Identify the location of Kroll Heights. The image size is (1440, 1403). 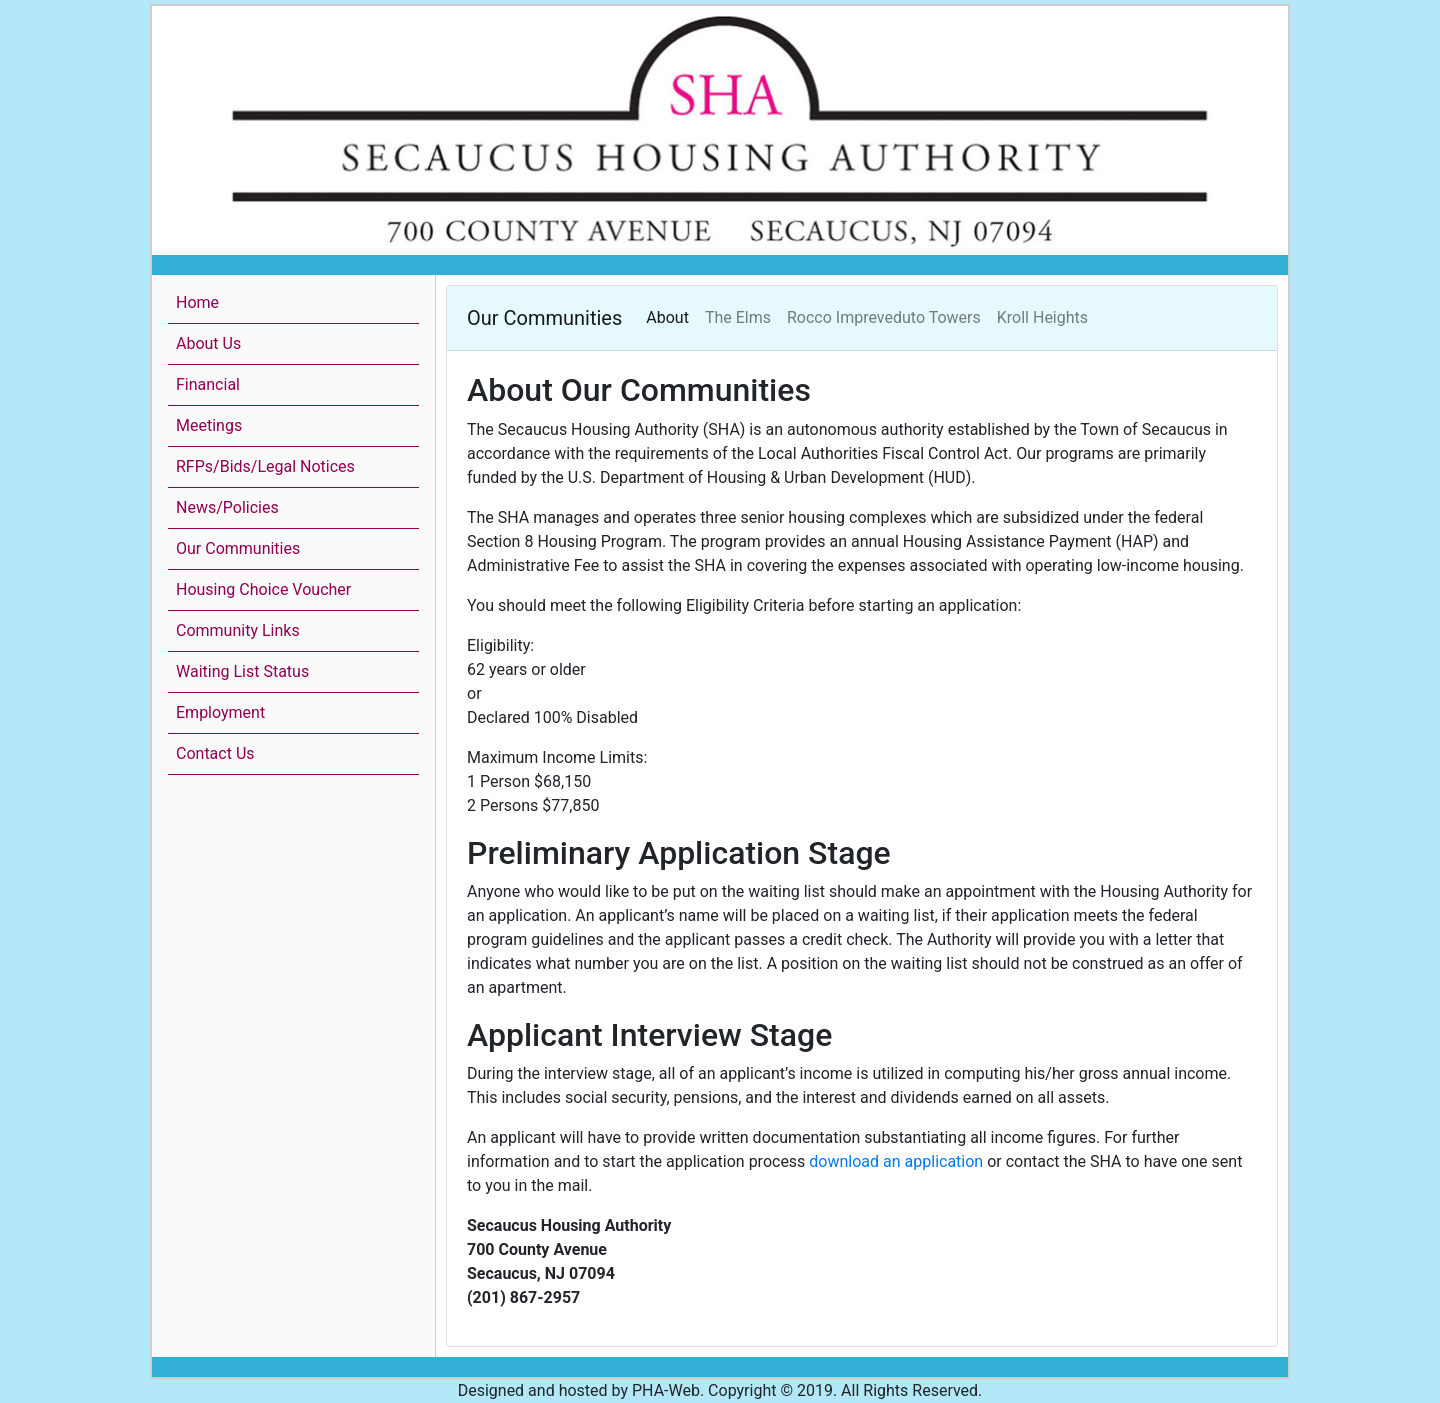
(1042, 317).